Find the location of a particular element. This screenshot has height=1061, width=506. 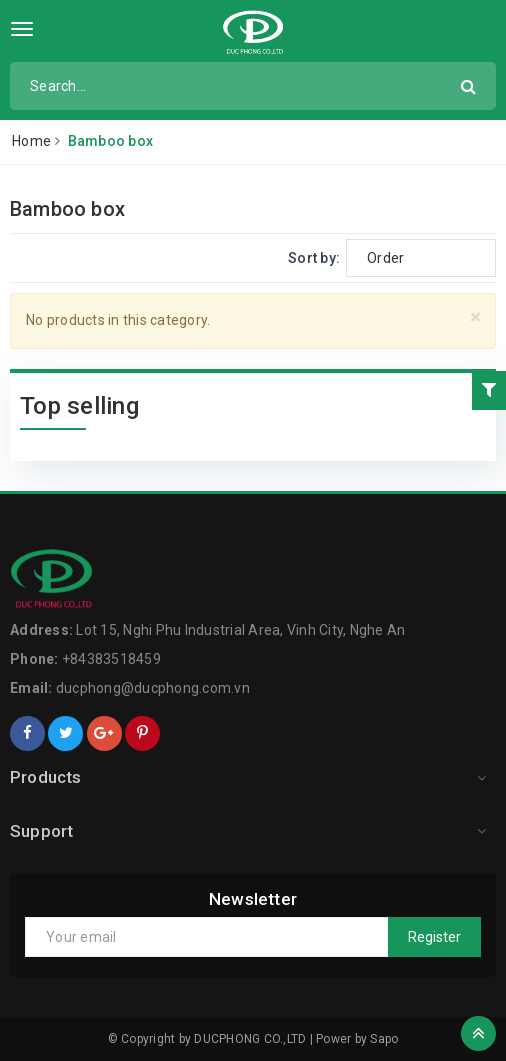

ducphong@ducphong.com.vn is located at coordinates (153, 688).